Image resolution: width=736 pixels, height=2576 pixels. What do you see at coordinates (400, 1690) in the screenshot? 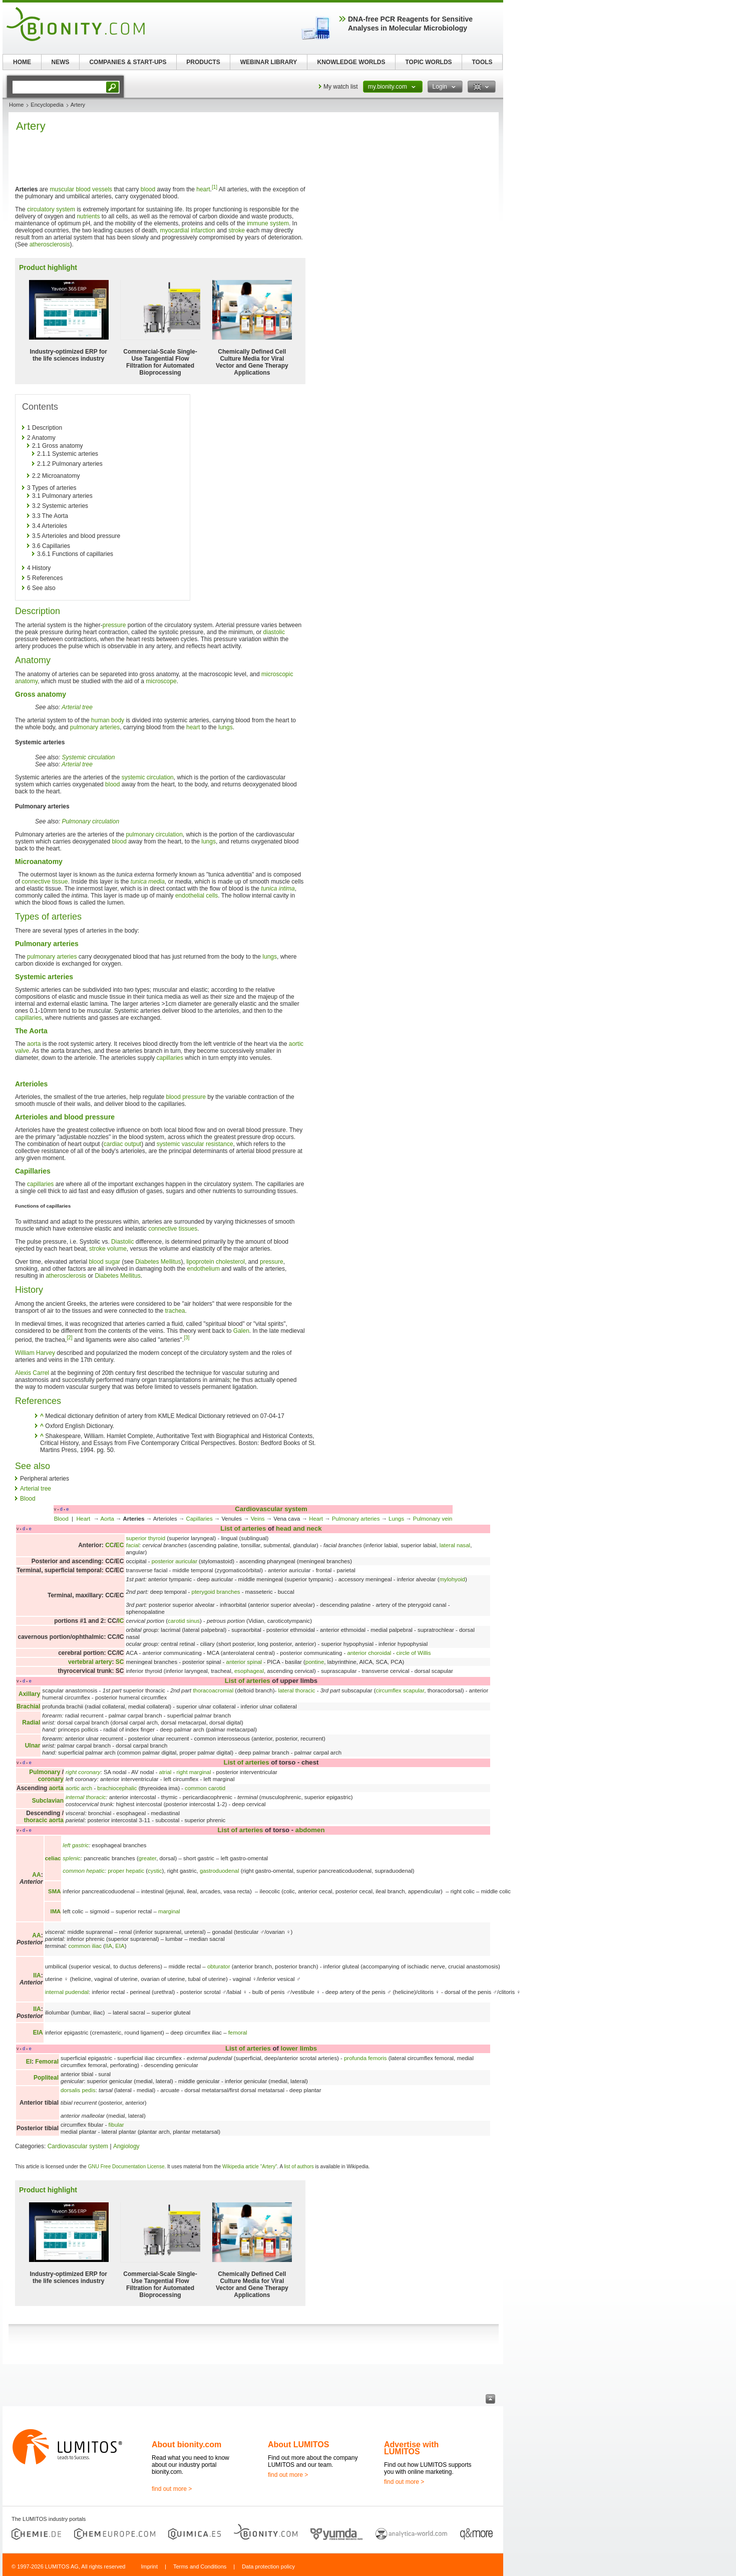
I see `circumflex scapular` at bounding box center [400, 1690].